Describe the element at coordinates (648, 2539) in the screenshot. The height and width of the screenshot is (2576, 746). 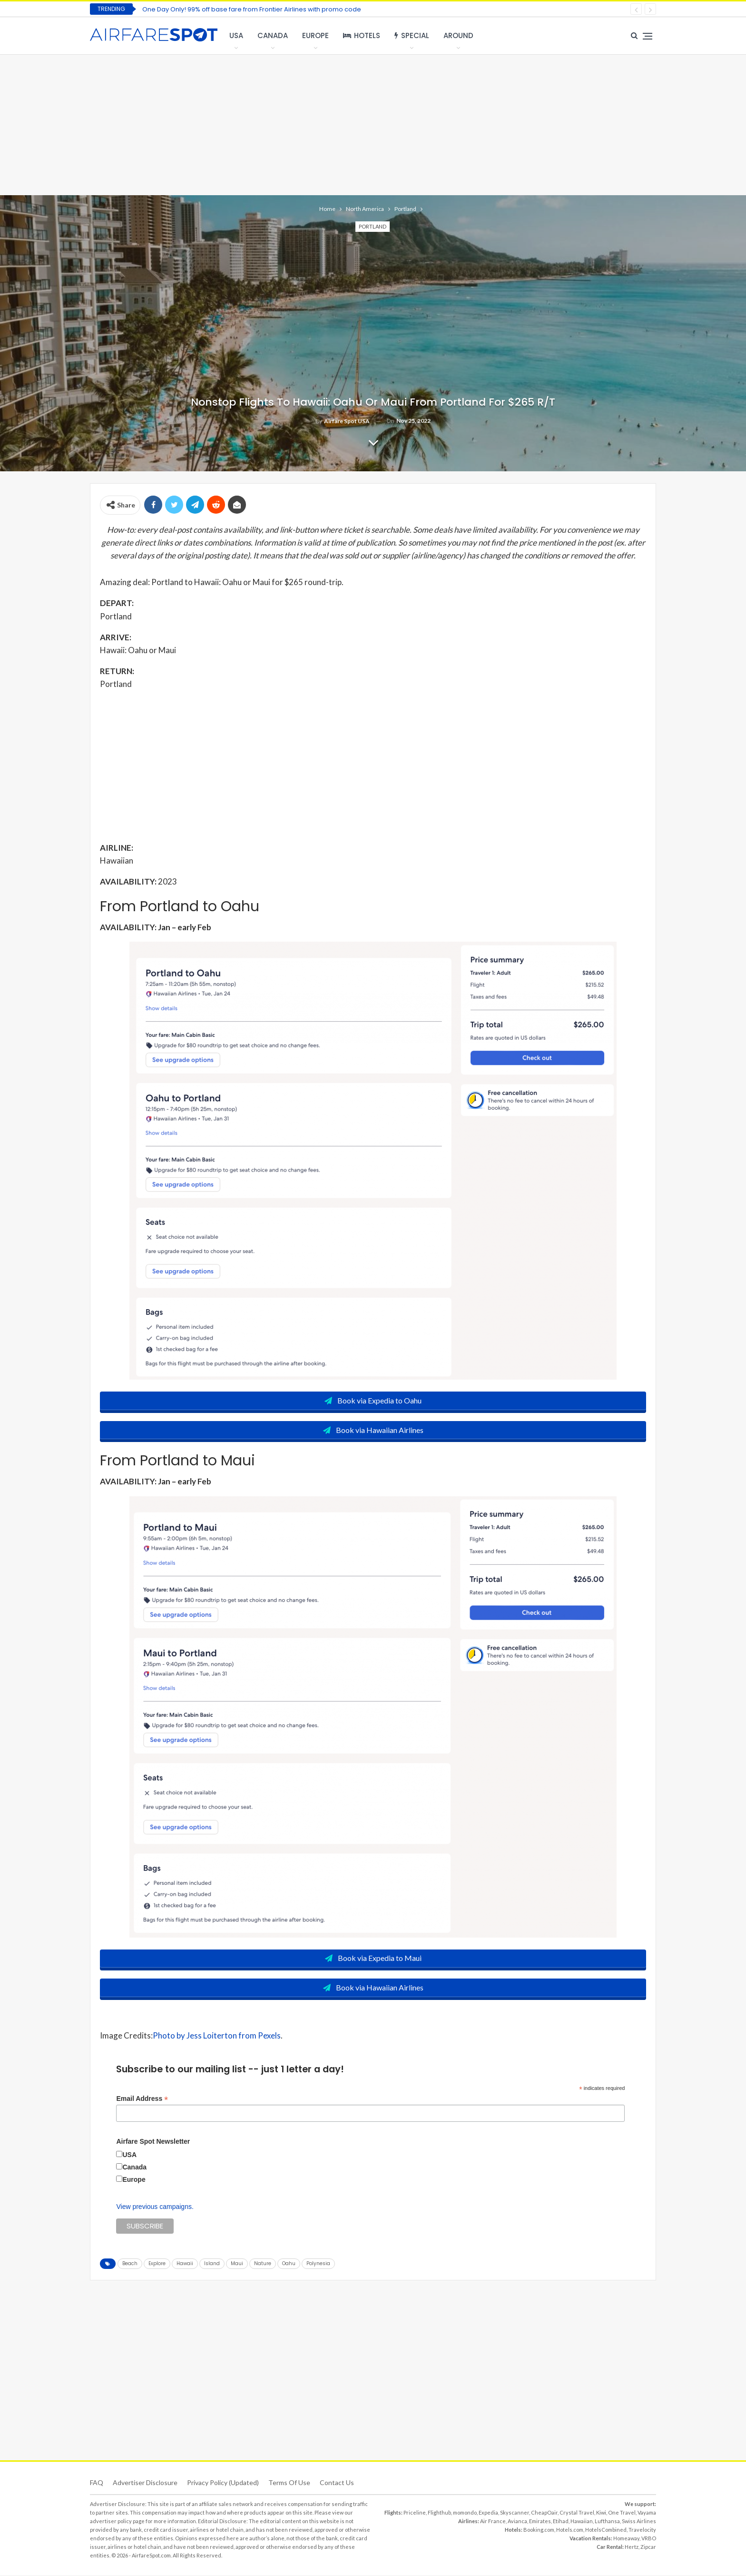
I see `VRBO` at that location.